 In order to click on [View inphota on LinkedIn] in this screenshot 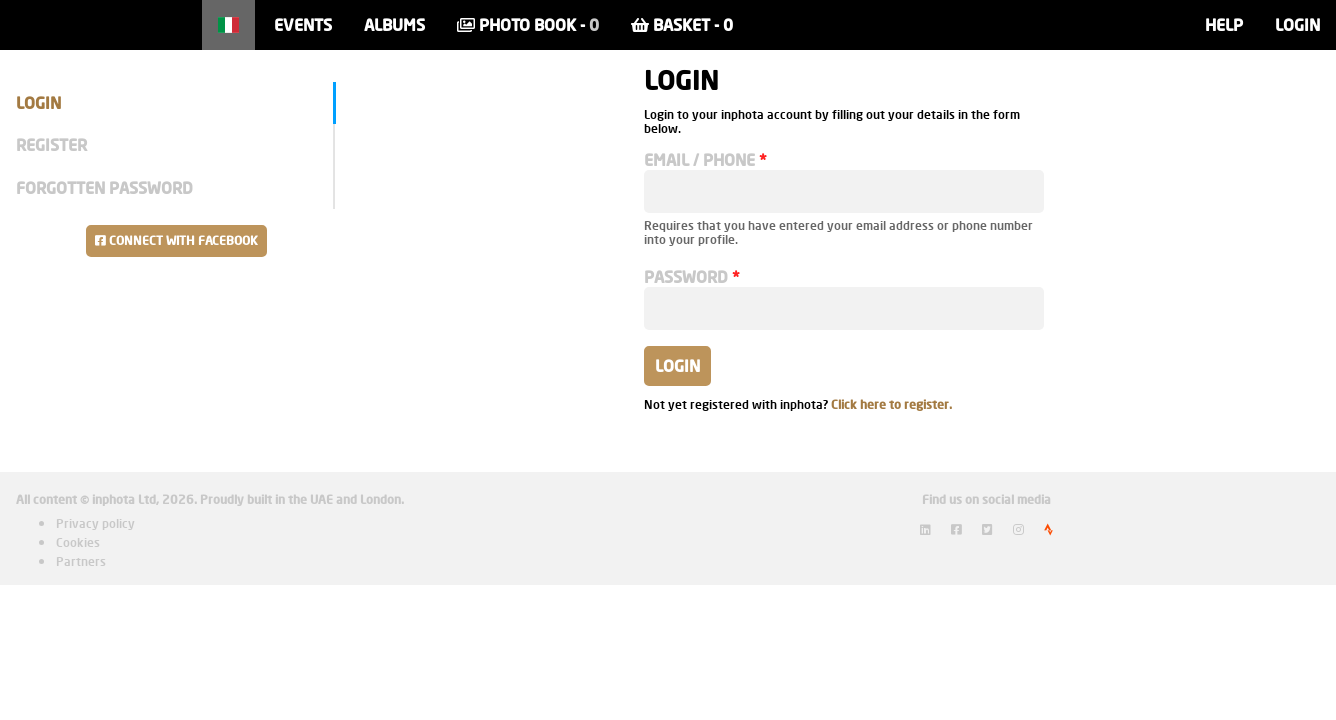, I will do `click(925, 529)`.